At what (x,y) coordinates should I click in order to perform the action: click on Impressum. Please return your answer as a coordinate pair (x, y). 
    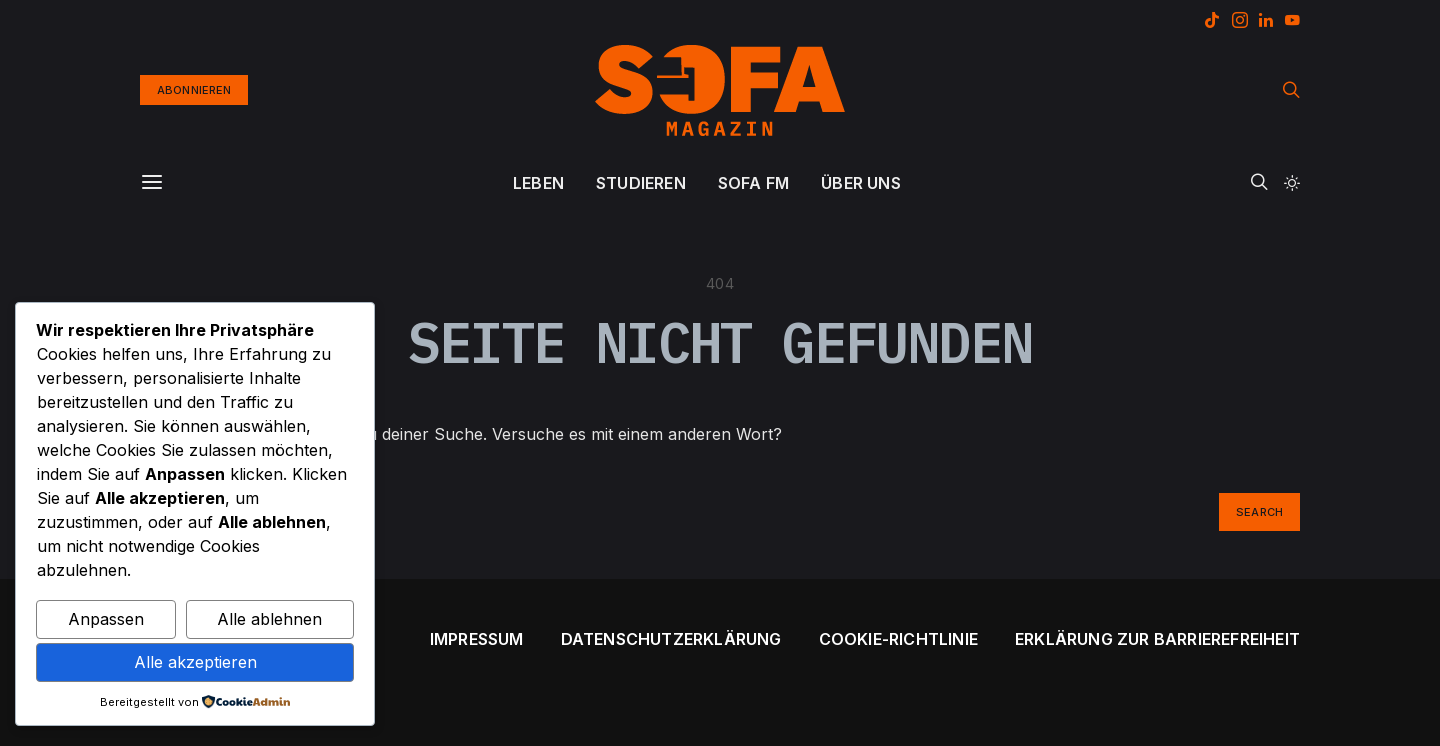
    Looking at the image, I should click on (477, 639).